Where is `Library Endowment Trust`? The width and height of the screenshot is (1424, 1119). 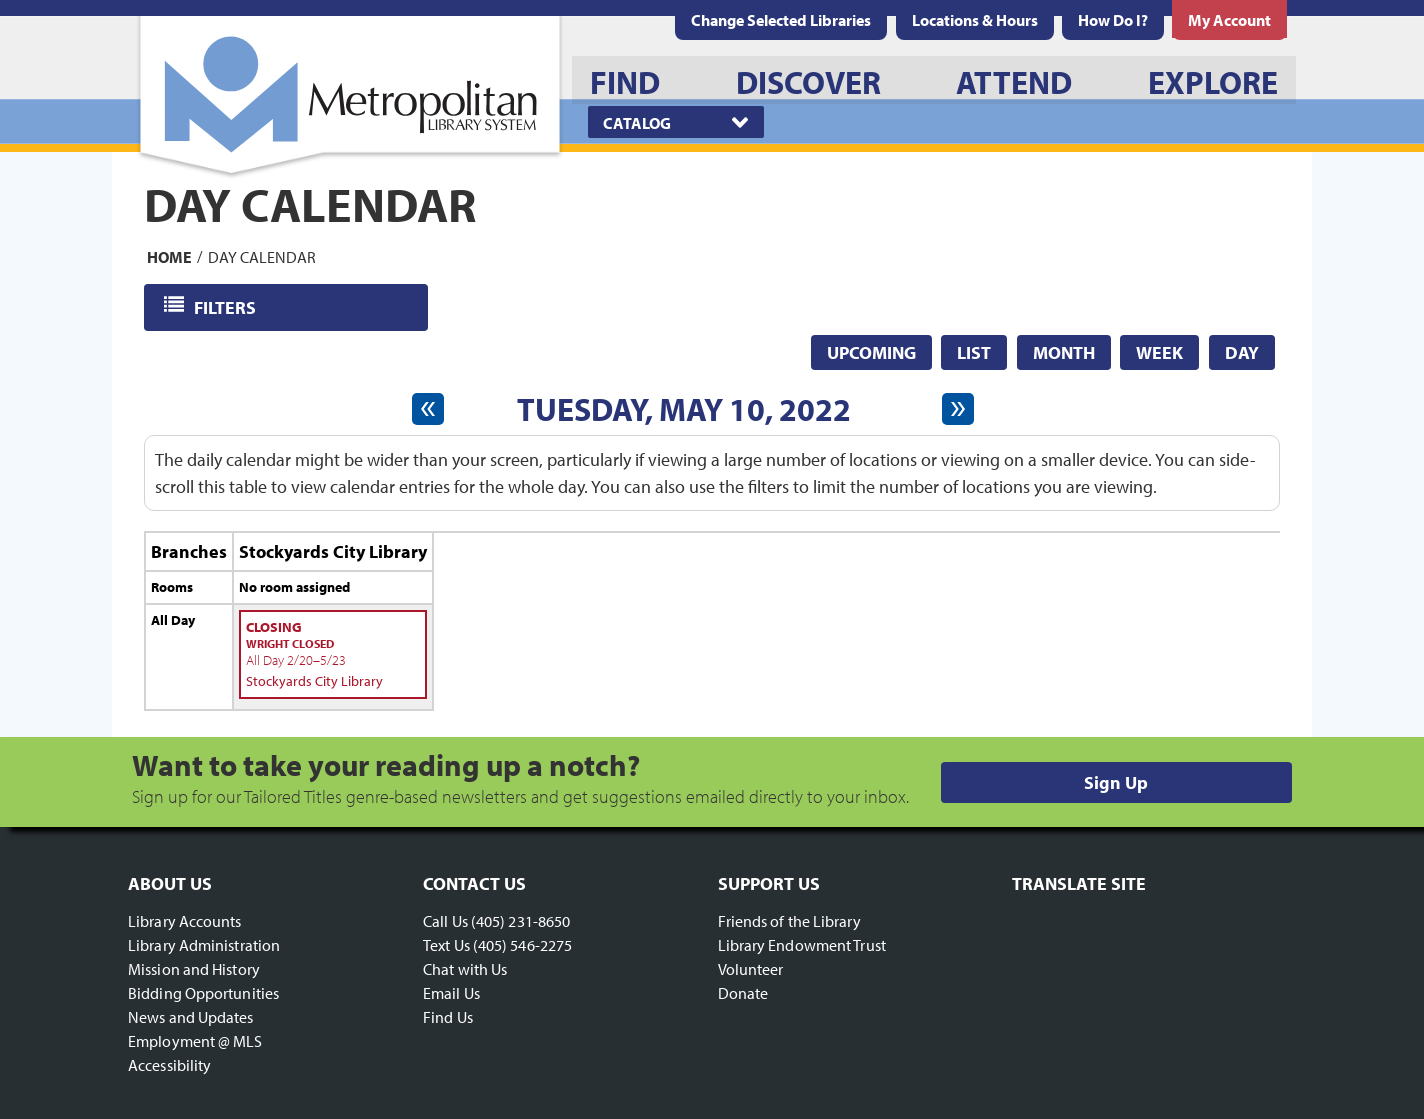
Library Endowment Trust is located at coordinates (802, 945).